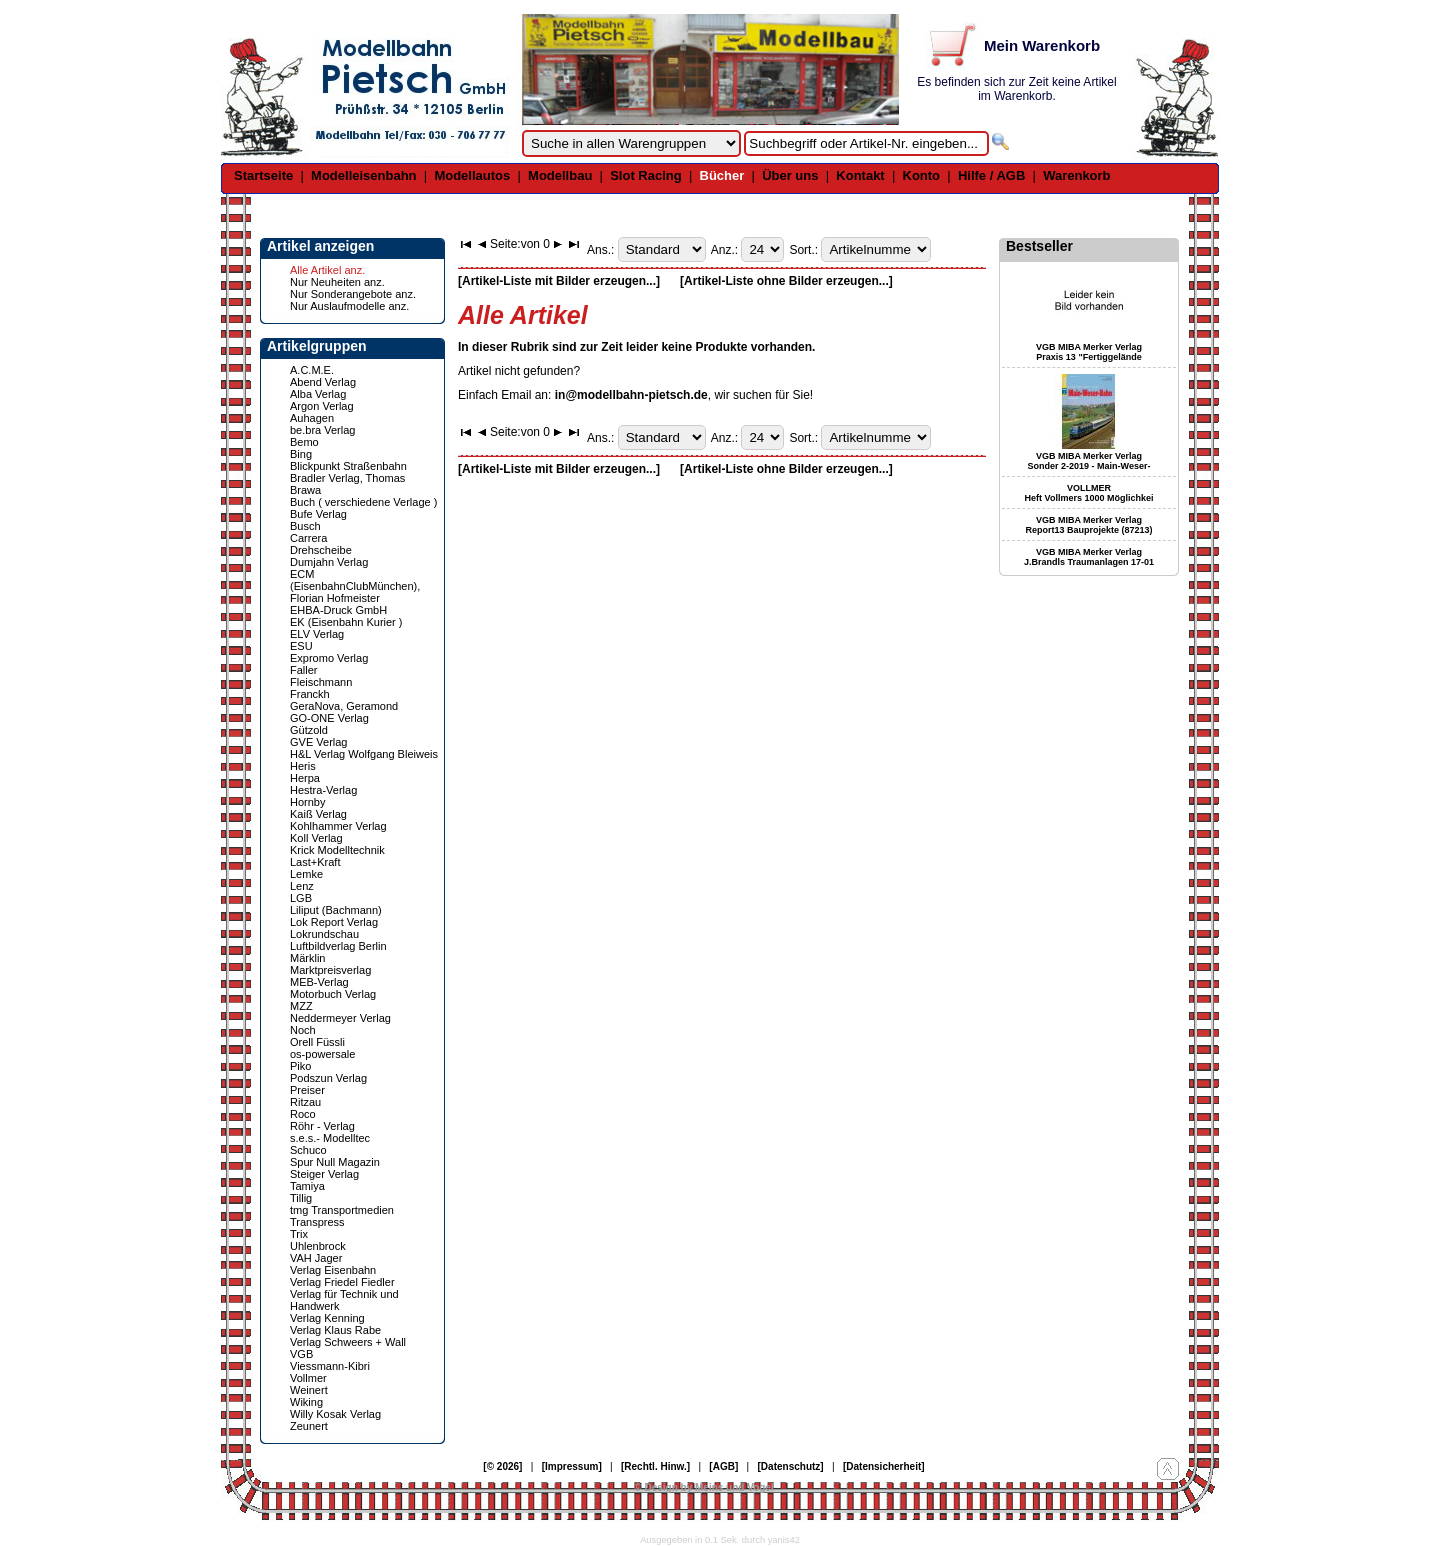 The image size is (1440, 1546). What do you see at coordinates (335, 1330) in the screenshot?
I see `Verlag Klaus Rabe` at bounding box center [335, 1330].